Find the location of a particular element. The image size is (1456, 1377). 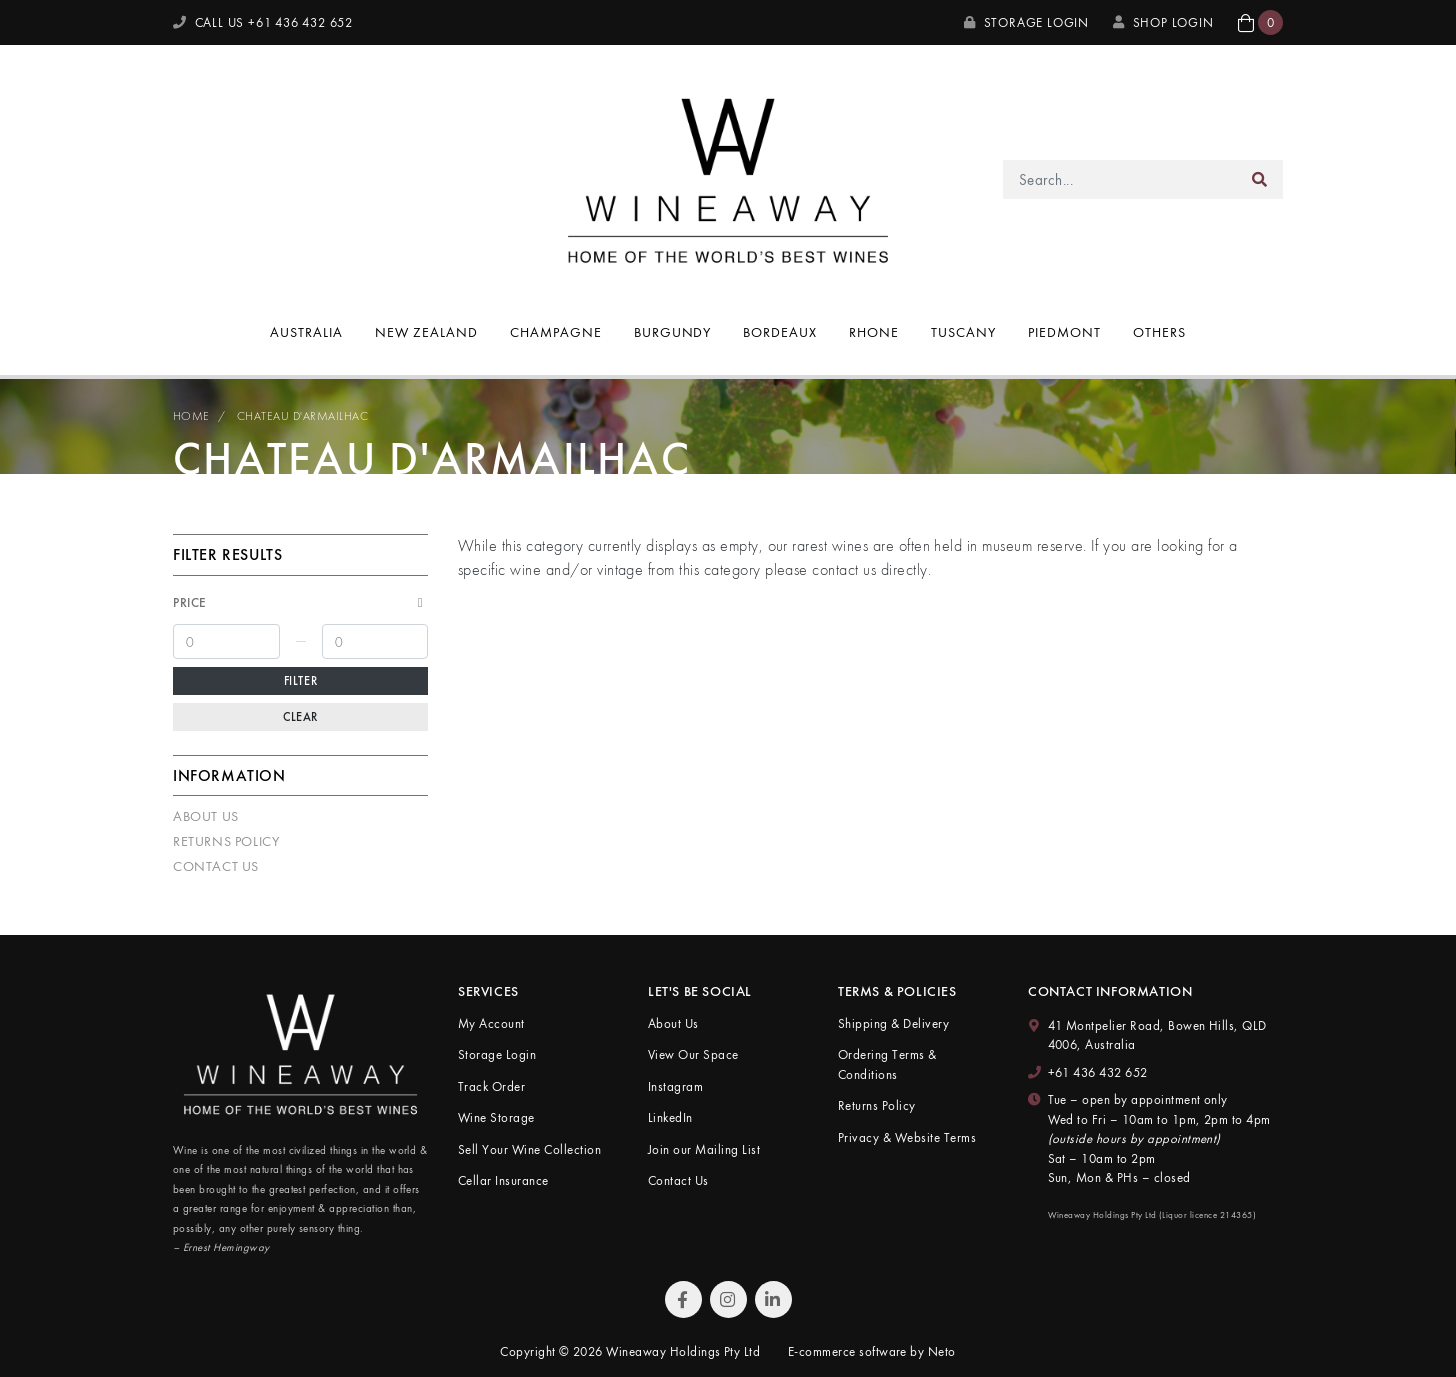

Returns Policy is located at coordinates (226, 841).